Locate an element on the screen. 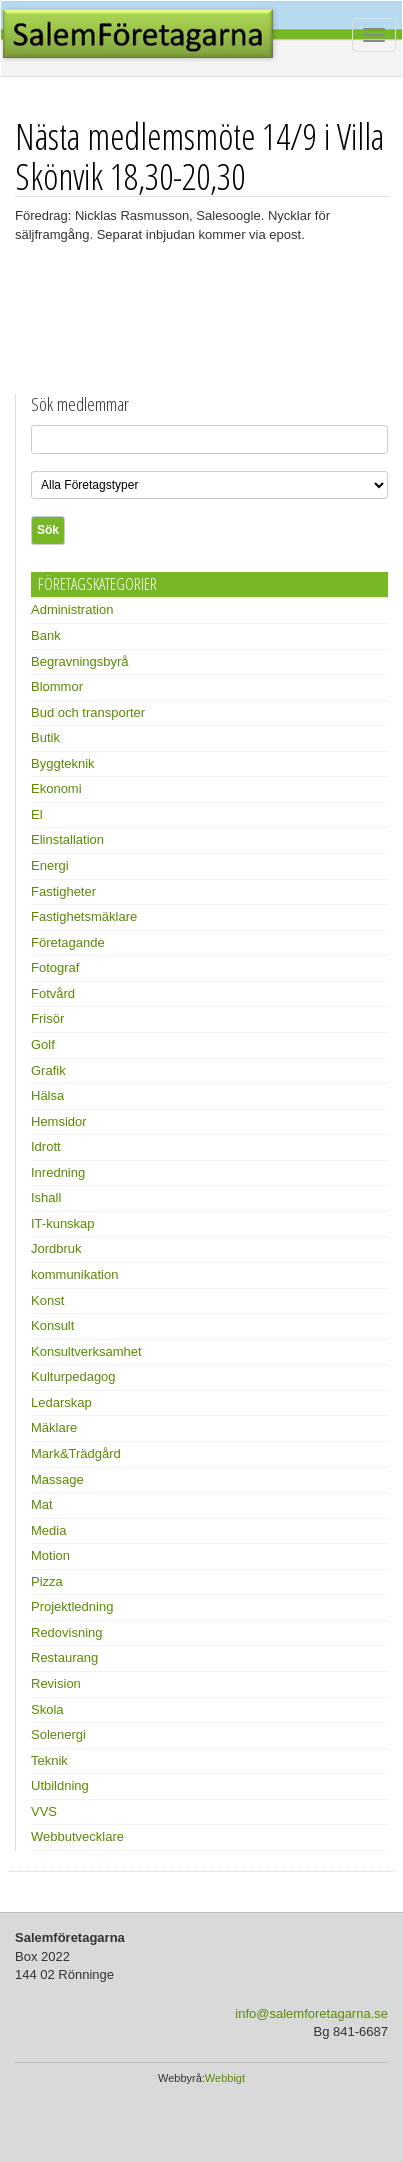  Mäklare is located at coordinates (54, 1427).